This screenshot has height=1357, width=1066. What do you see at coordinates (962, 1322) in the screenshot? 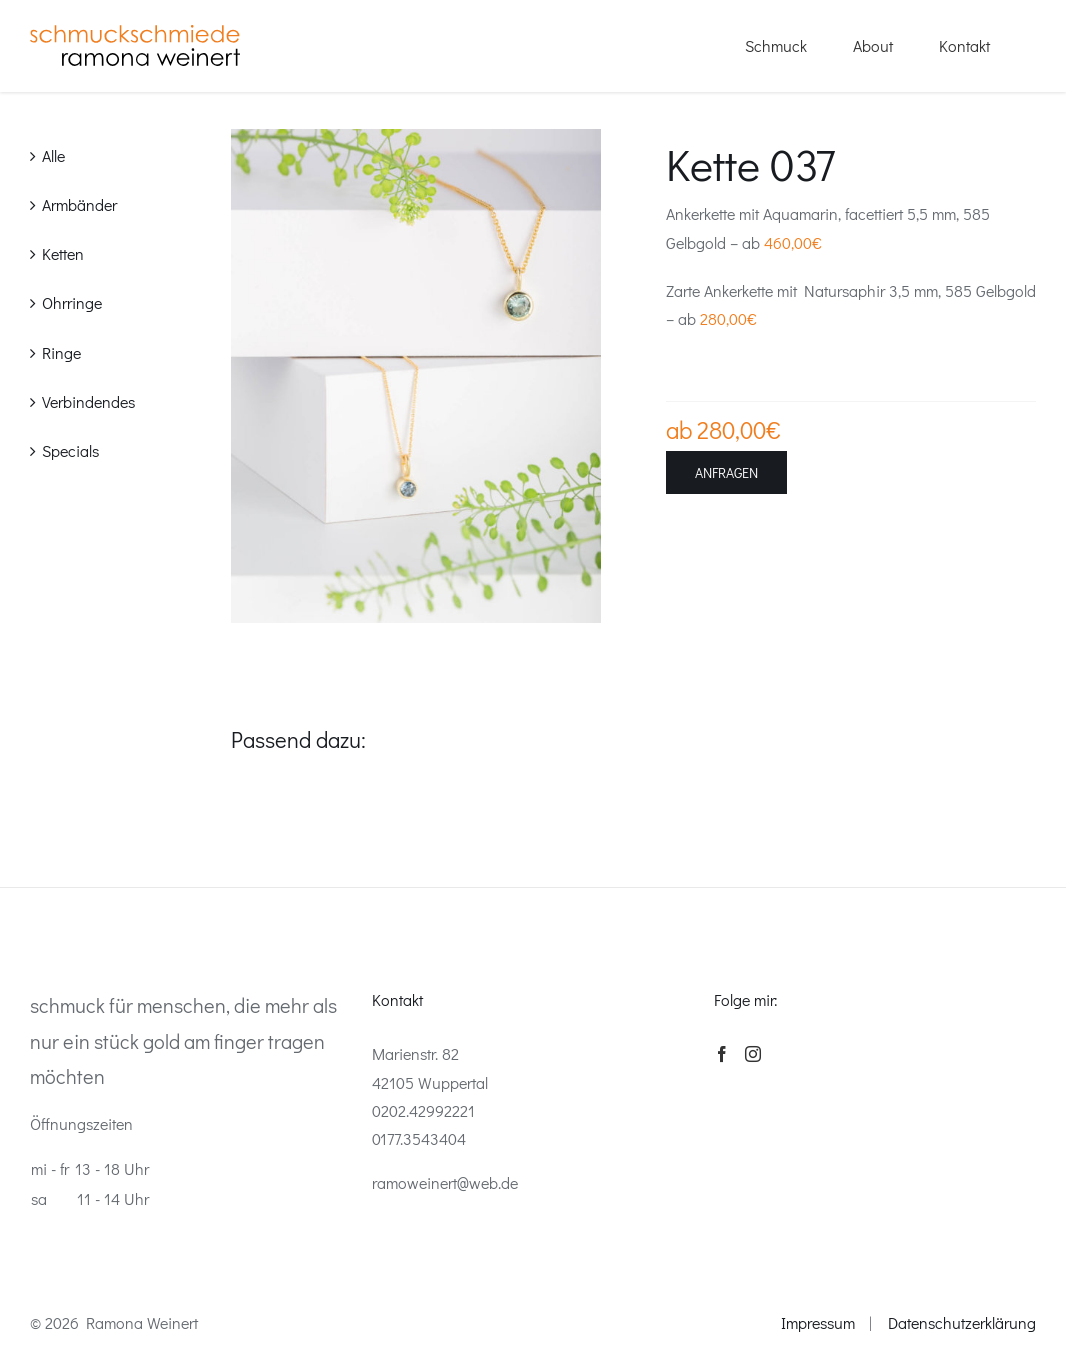
I see `Datenschutzerklärung` at bounding box center [962, 1322].